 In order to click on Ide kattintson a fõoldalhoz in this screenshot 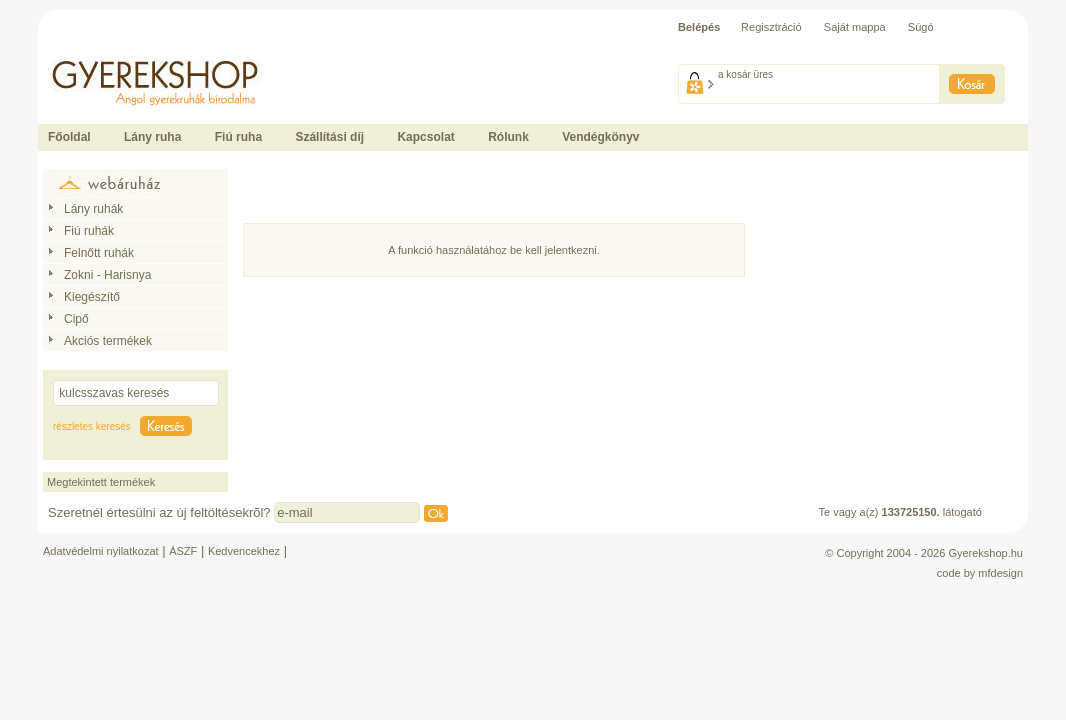, I will do `click(102, 50)`.